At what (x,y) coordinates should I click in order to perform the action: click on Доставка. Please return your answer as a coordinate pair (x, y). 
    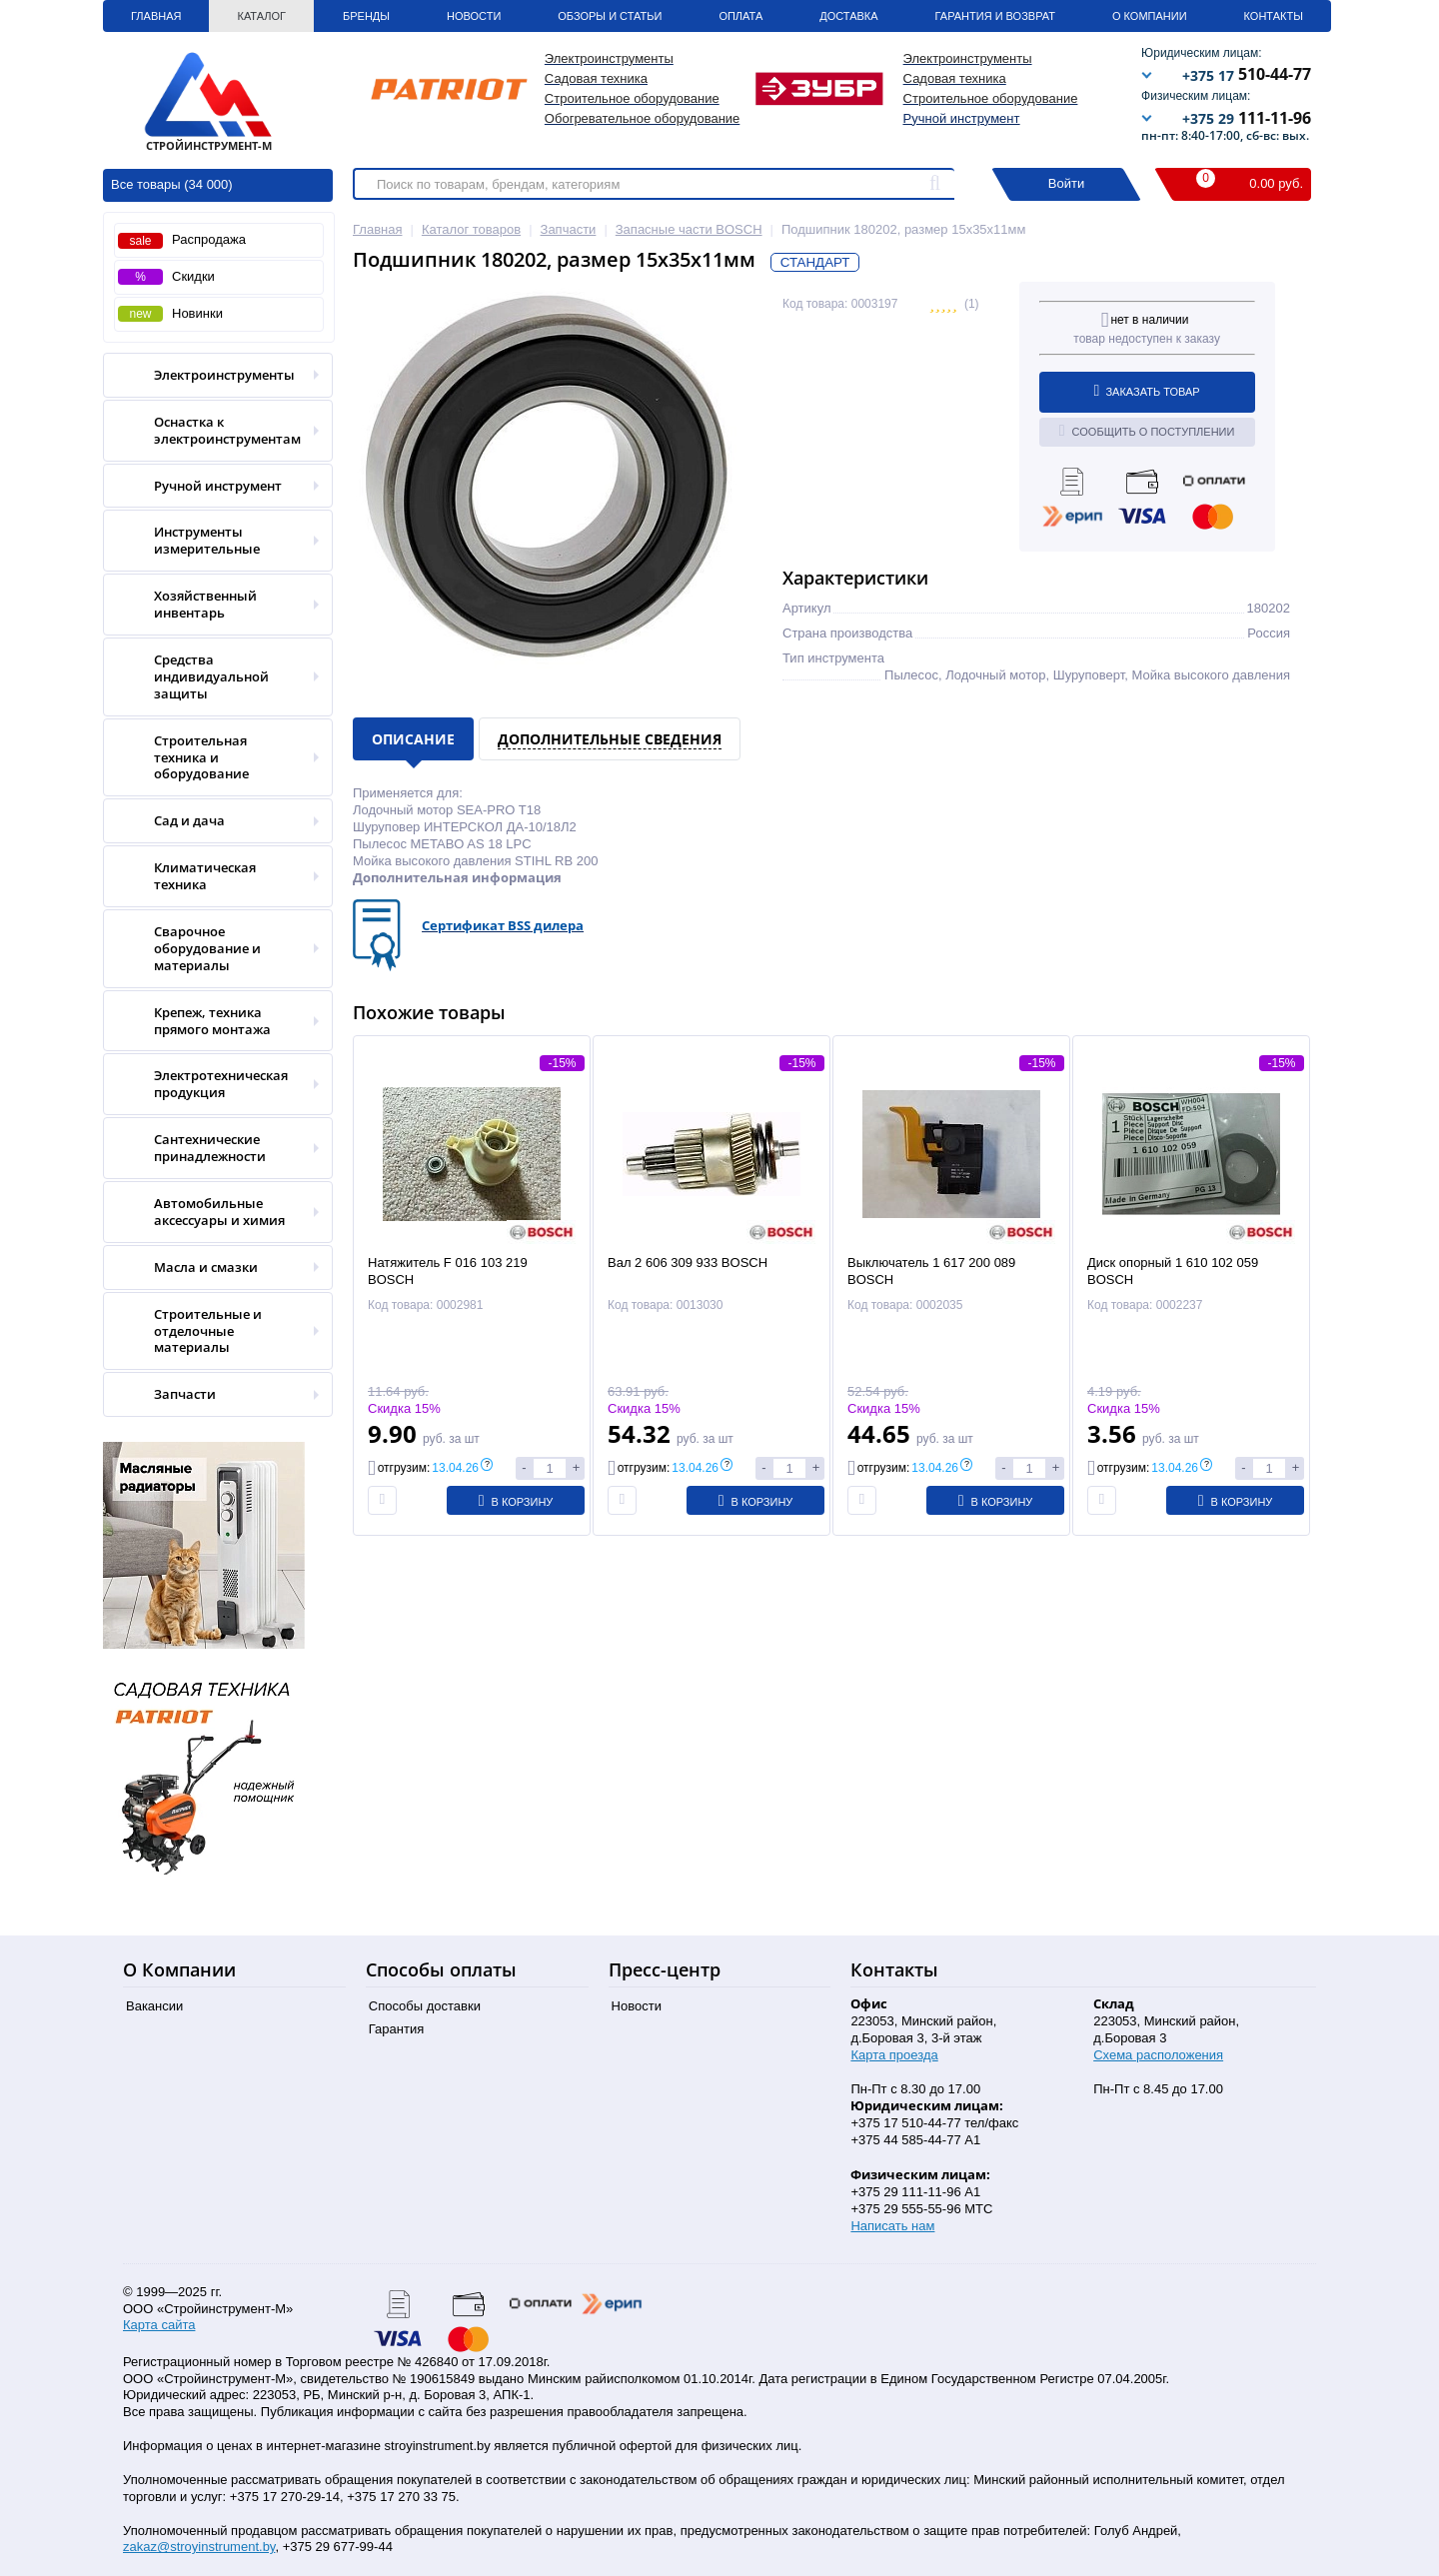
    Looking at the image, I should click on (848, 16).